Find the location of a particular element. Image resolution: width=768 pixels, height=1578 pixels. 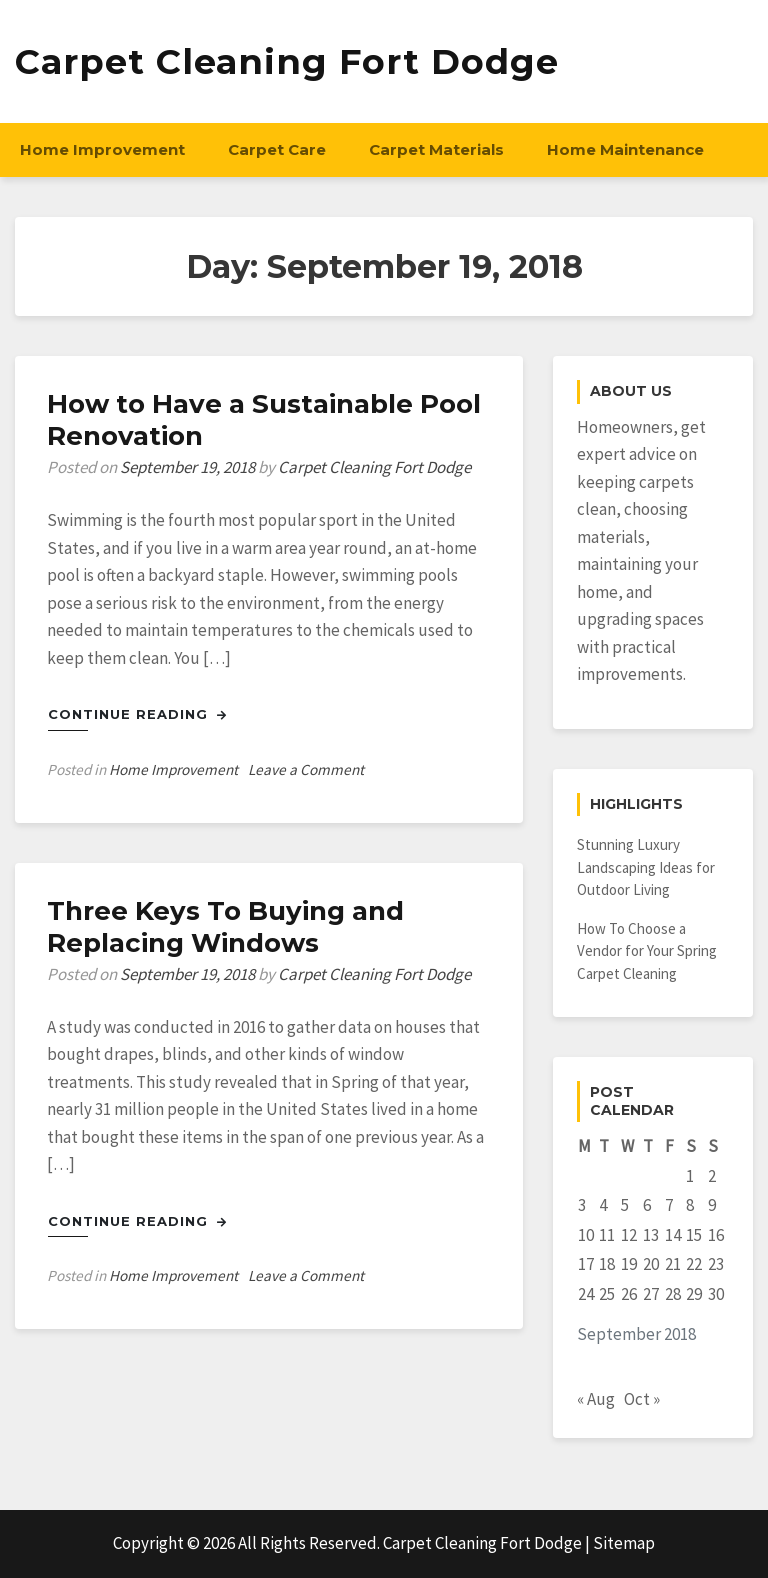

4 [Posts published on September 4, 2018] is located at coordinates (603, 1205).